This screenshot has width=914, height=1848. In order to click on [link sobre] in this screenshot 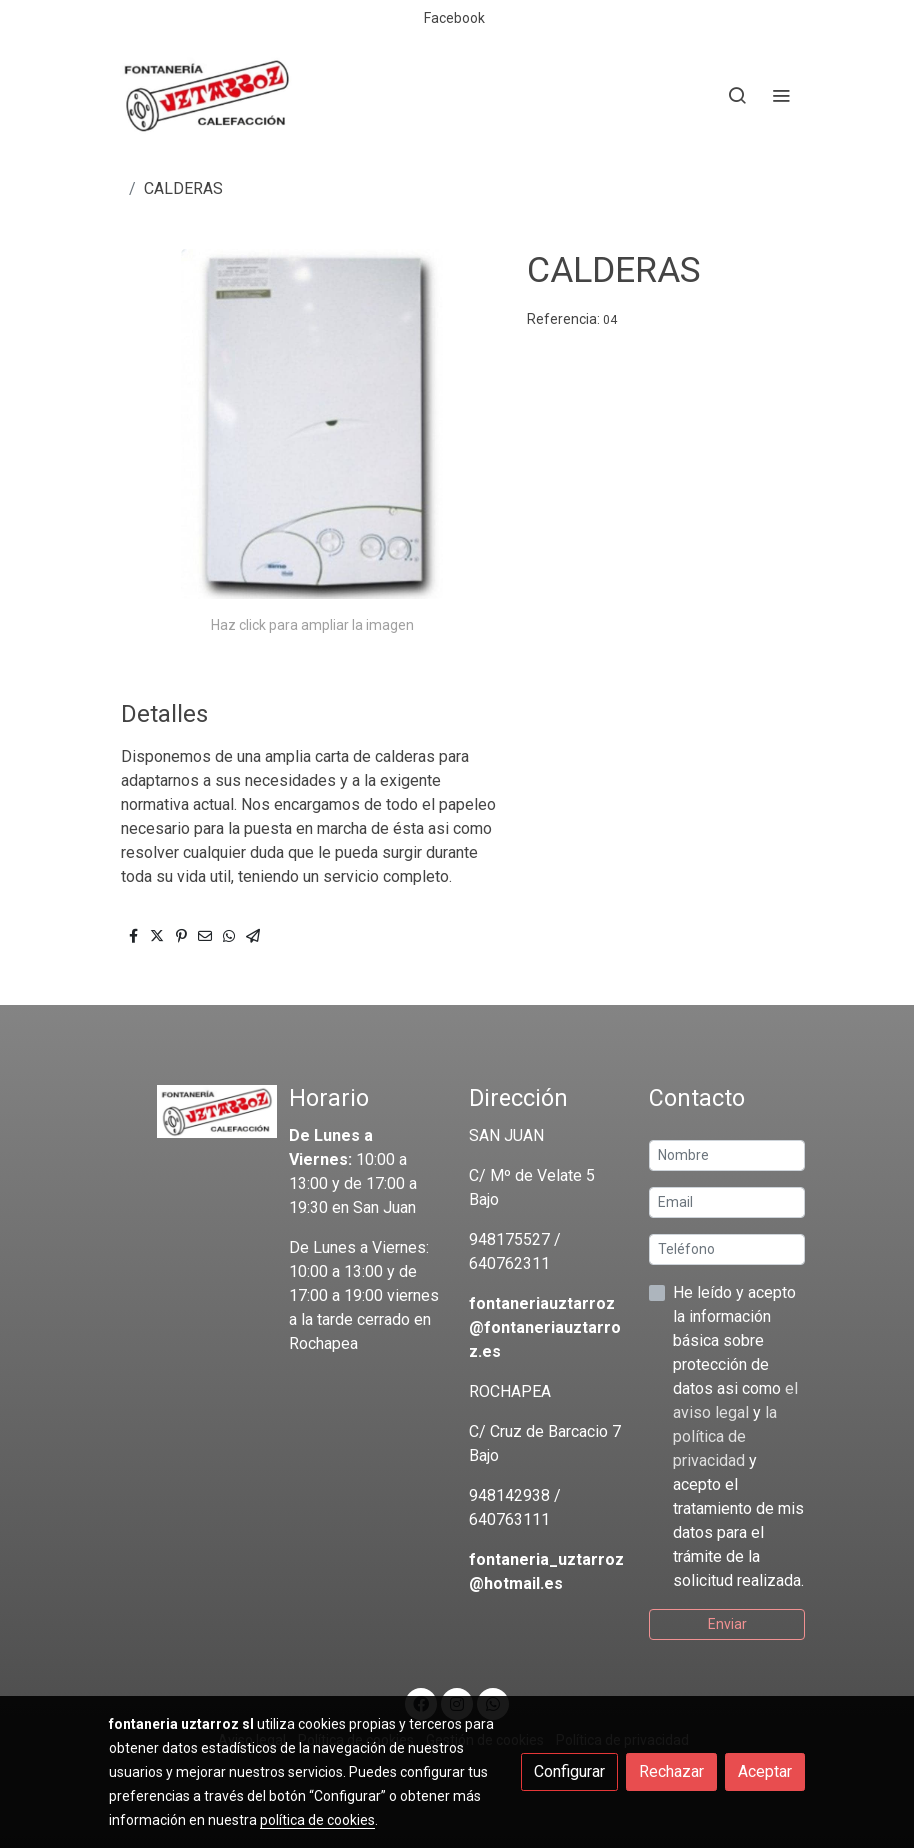, I will do `click(187, 1111)`.